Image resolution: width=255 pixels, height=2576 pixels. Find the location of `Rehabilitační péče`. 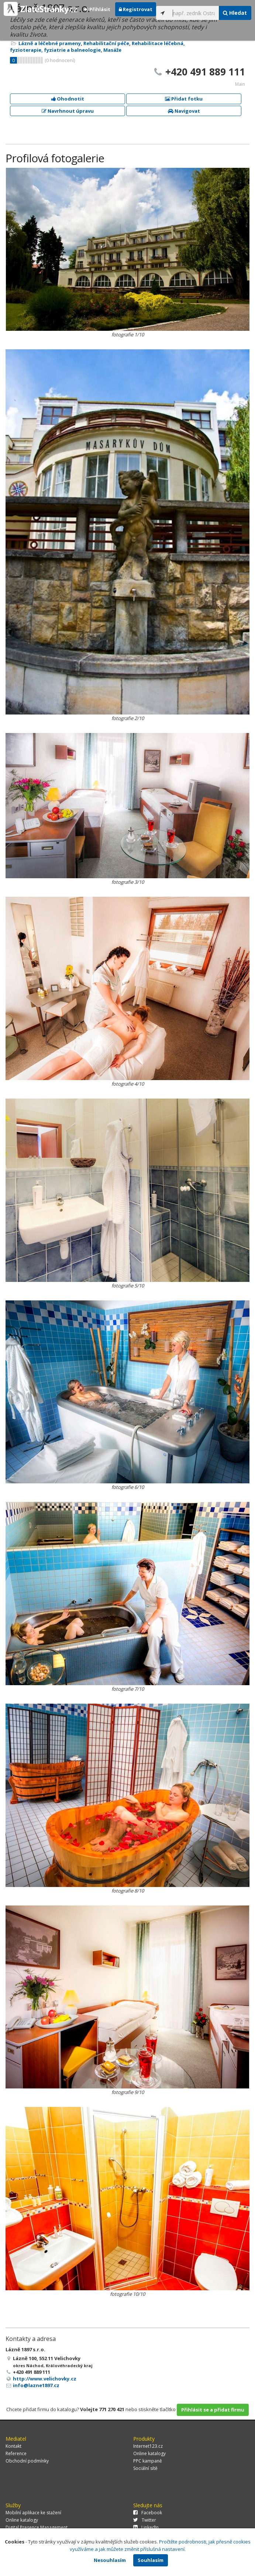

Rehabilitační péče is located at coordinates (106, 43).